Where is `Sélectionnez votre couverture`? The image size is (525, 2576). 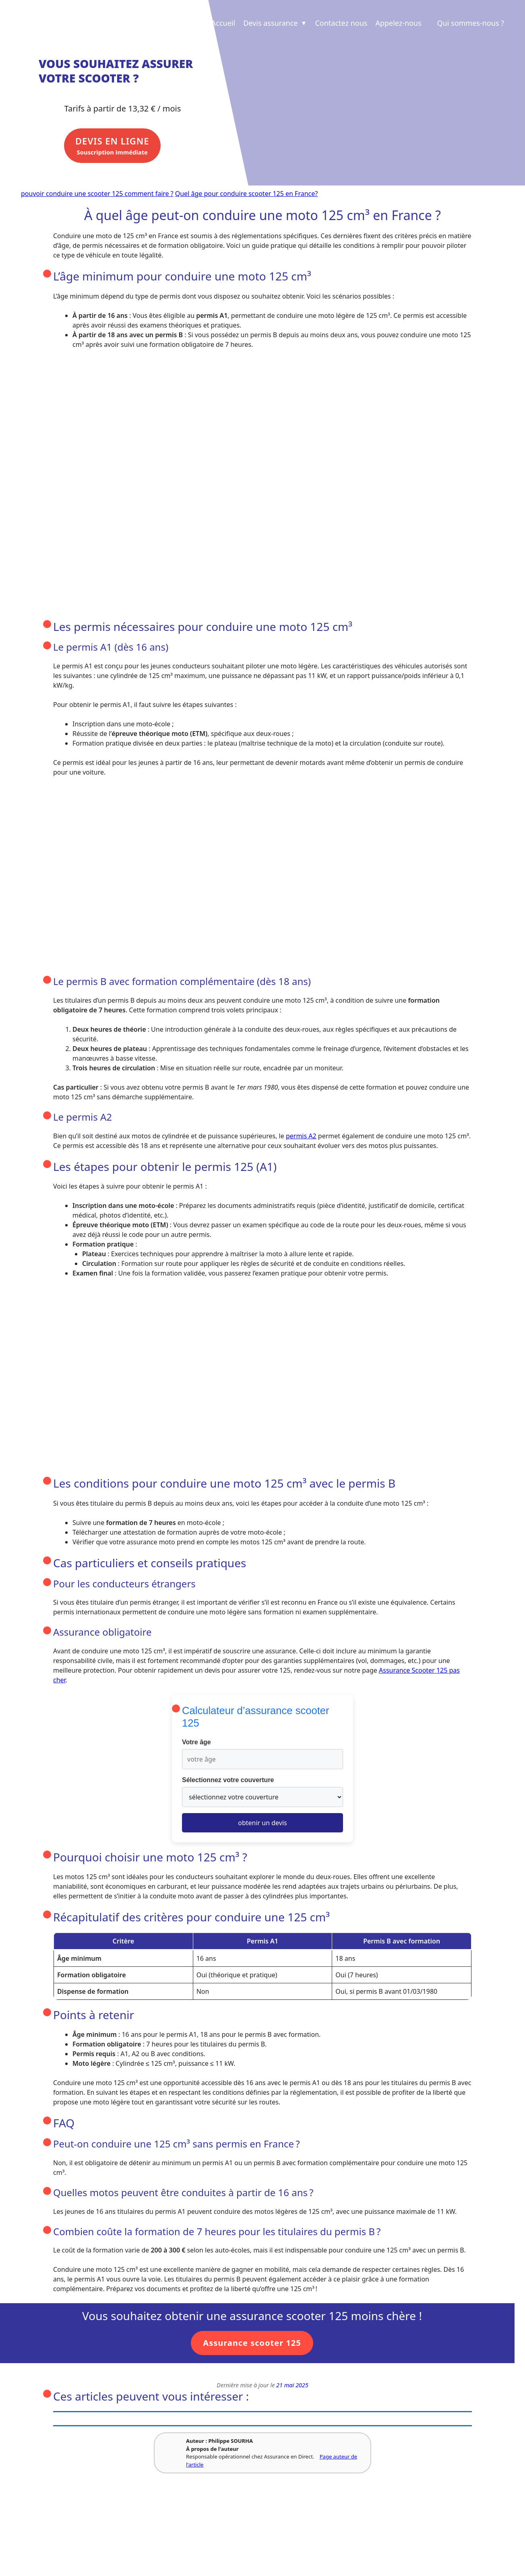 Sélectionnez votre couverture is located at coordinates (228, 1781).